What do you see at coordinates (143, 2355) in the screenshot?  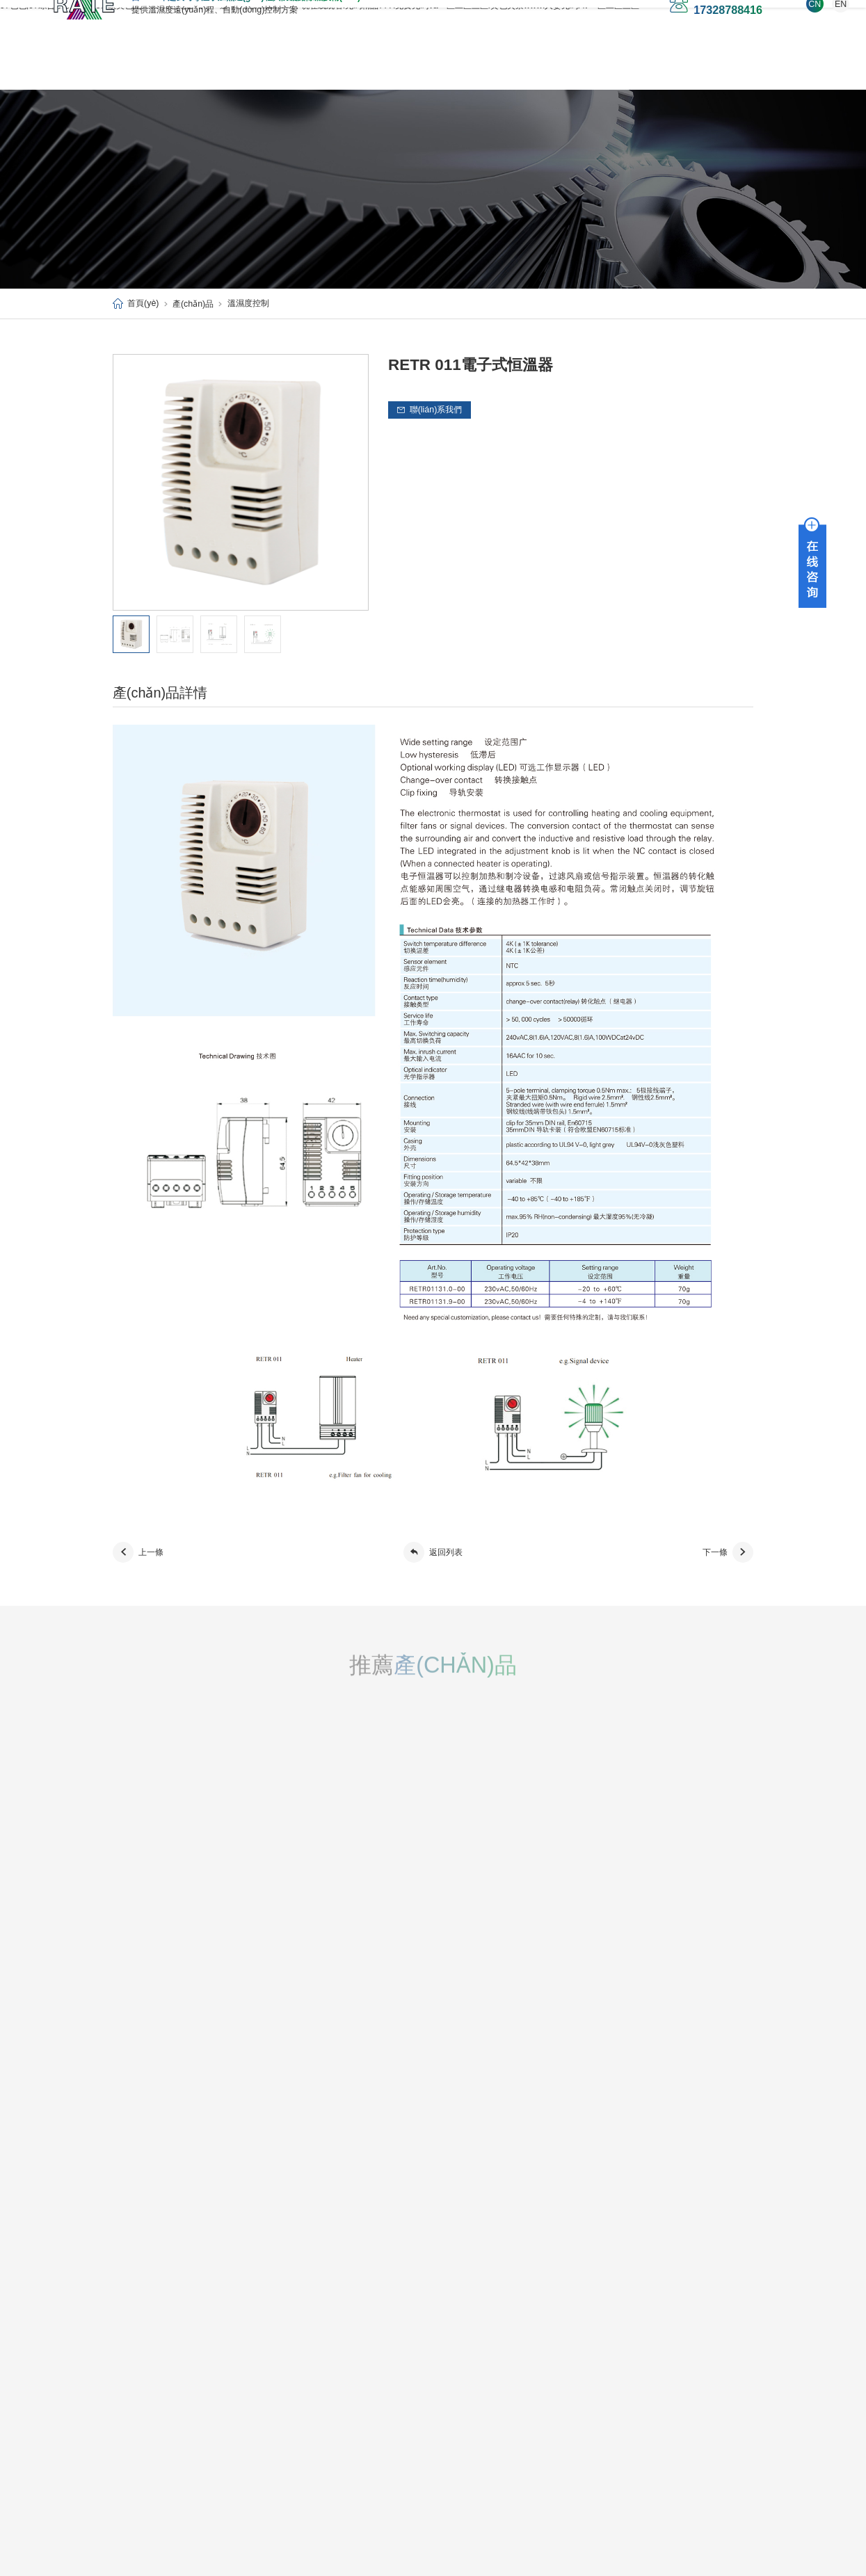 I see `榮譽(yù)資質(zhì)` at bounding box center [143, 2355].